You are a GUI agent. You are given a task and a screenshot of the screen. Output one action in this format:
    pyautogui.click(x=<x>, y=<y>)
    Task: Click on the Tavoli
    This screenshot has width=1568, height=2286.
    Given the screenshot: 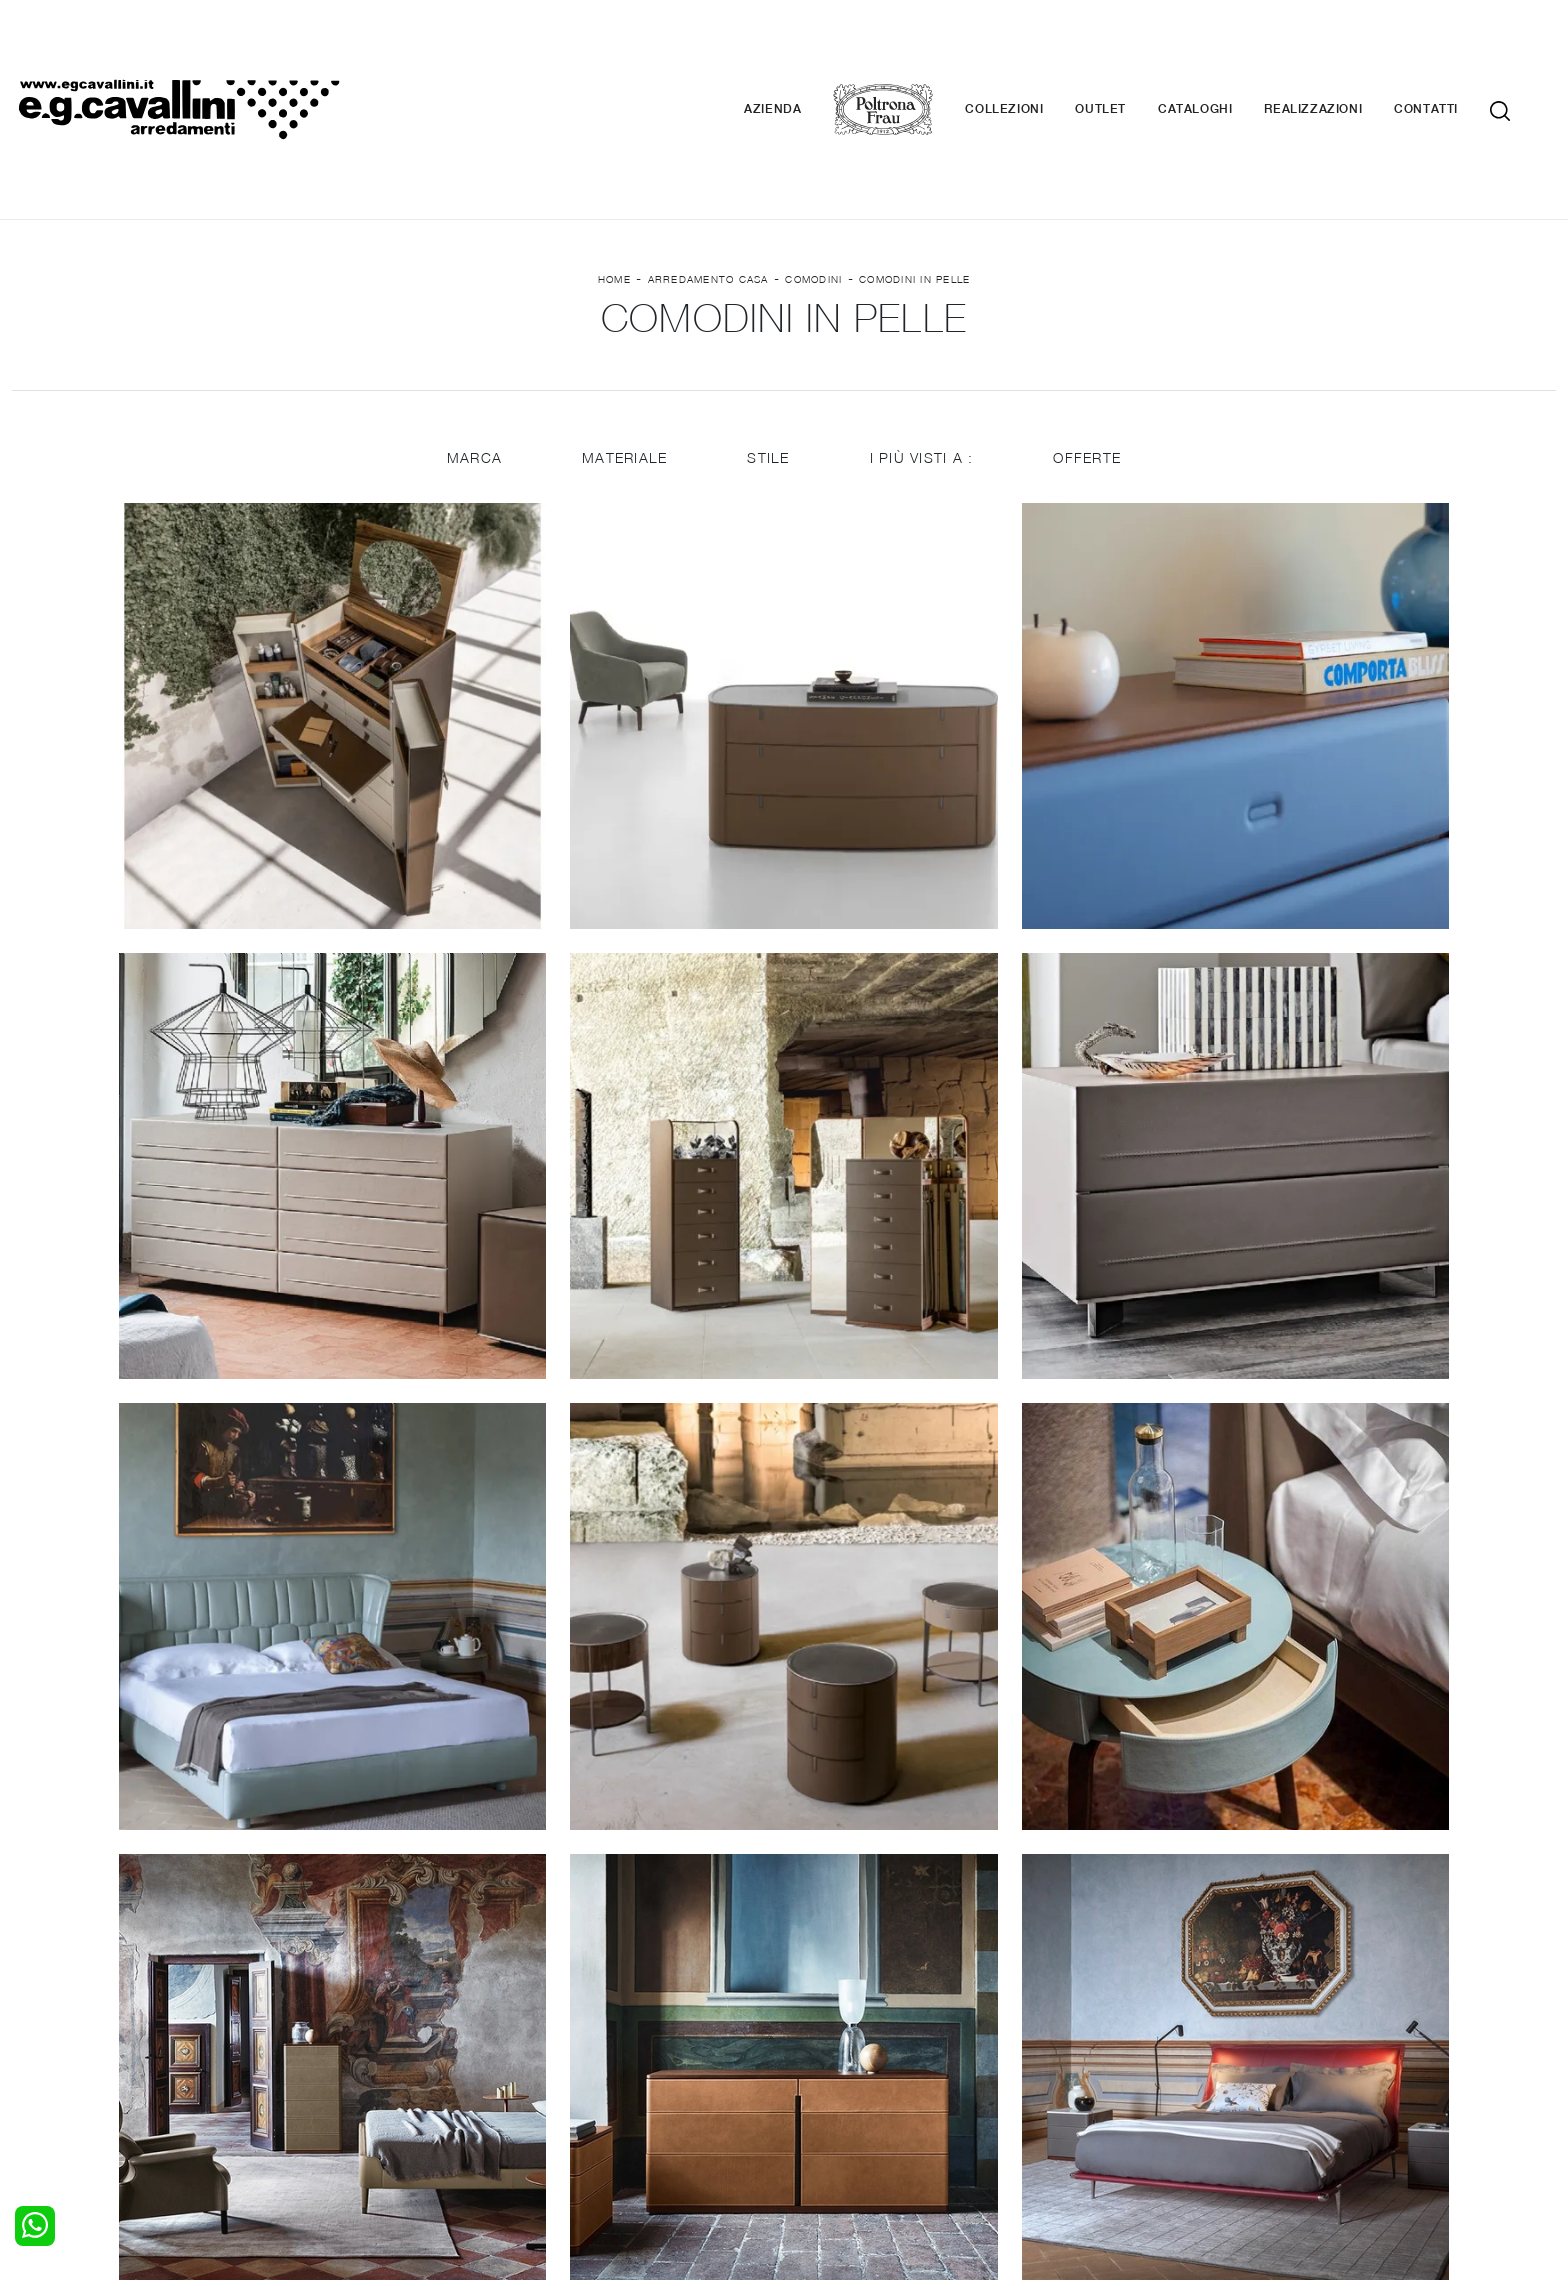 What is the action you would take?
    pyautogui.click(x=423, y=2050)
    